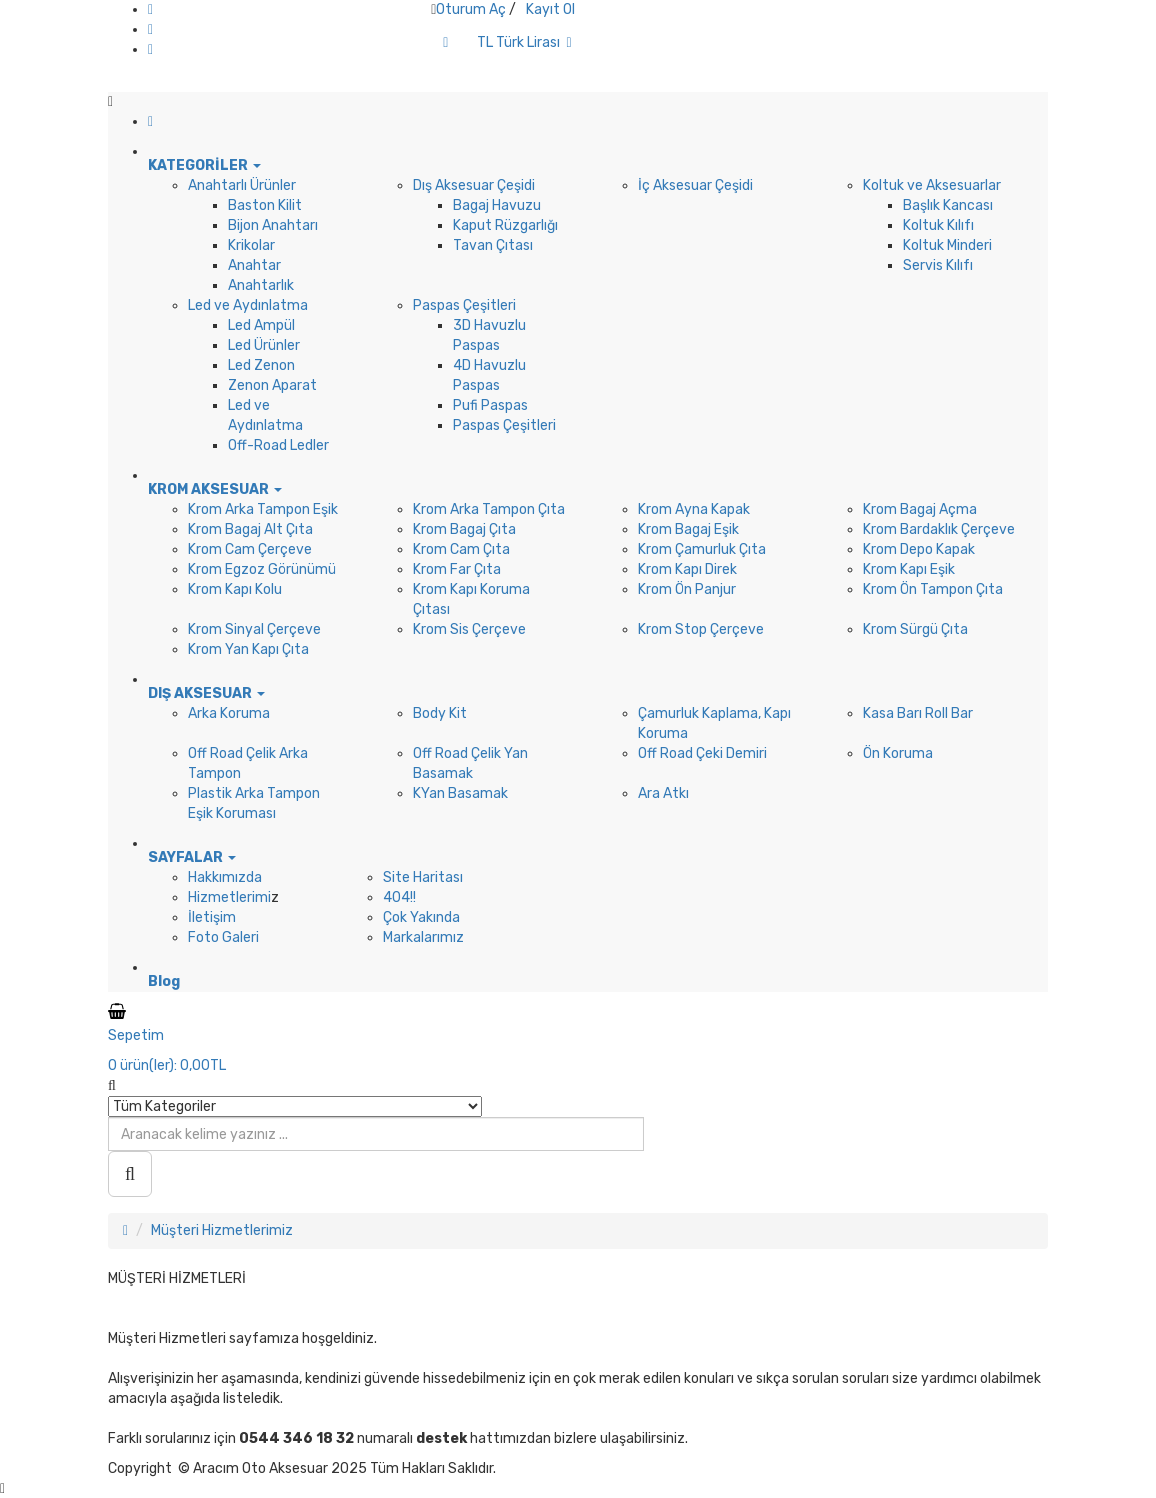  Describe the element at coordinates (920, 509) in the screenshot. I see `Krom Bagaj Açma` at that location.